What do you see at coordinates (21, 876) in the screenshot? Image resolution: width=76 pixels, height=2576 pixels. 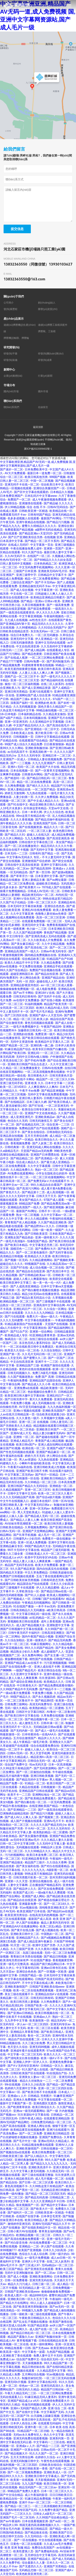 I see `国产草草浮力一级` at bounding box center [21, 876].